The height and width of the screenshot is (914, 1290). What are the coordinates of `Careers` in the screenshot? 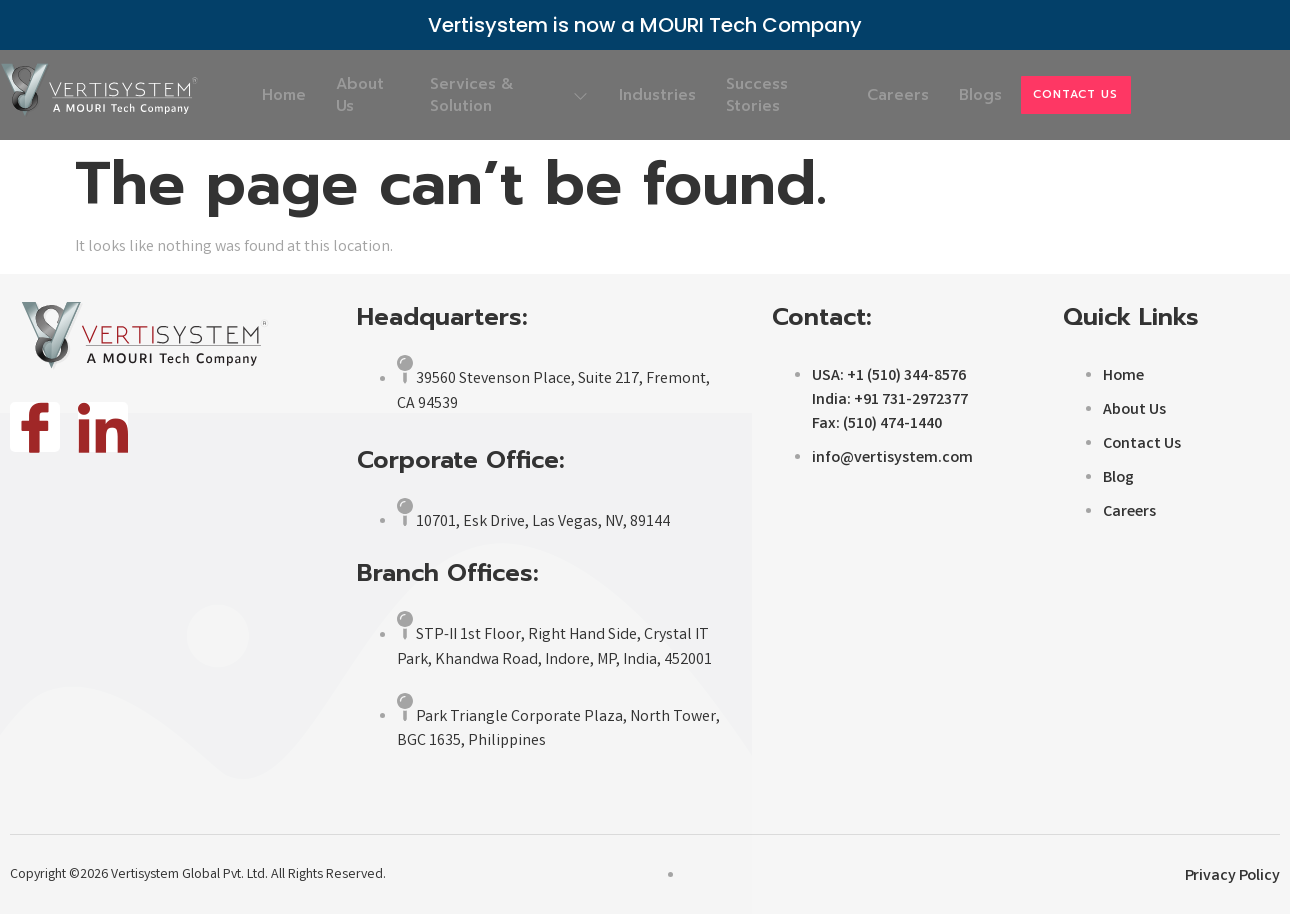 It's located at (882, 95).